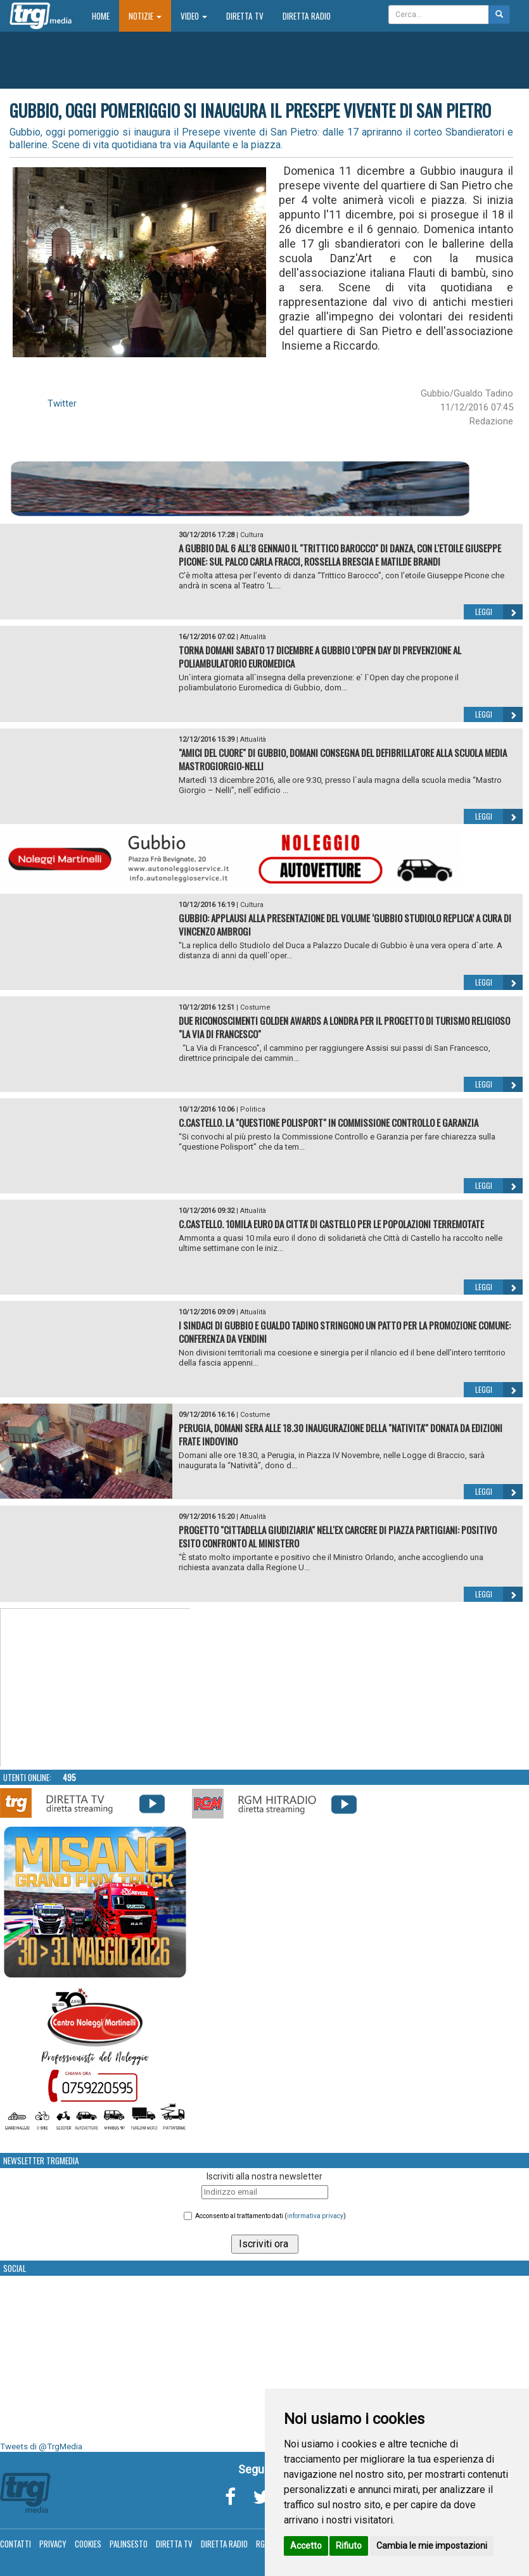 This screenshot has width=529, height=2576. Describe the element at coordinates (245, 16) in the screenshot. I see `Diretta TV` at that location.